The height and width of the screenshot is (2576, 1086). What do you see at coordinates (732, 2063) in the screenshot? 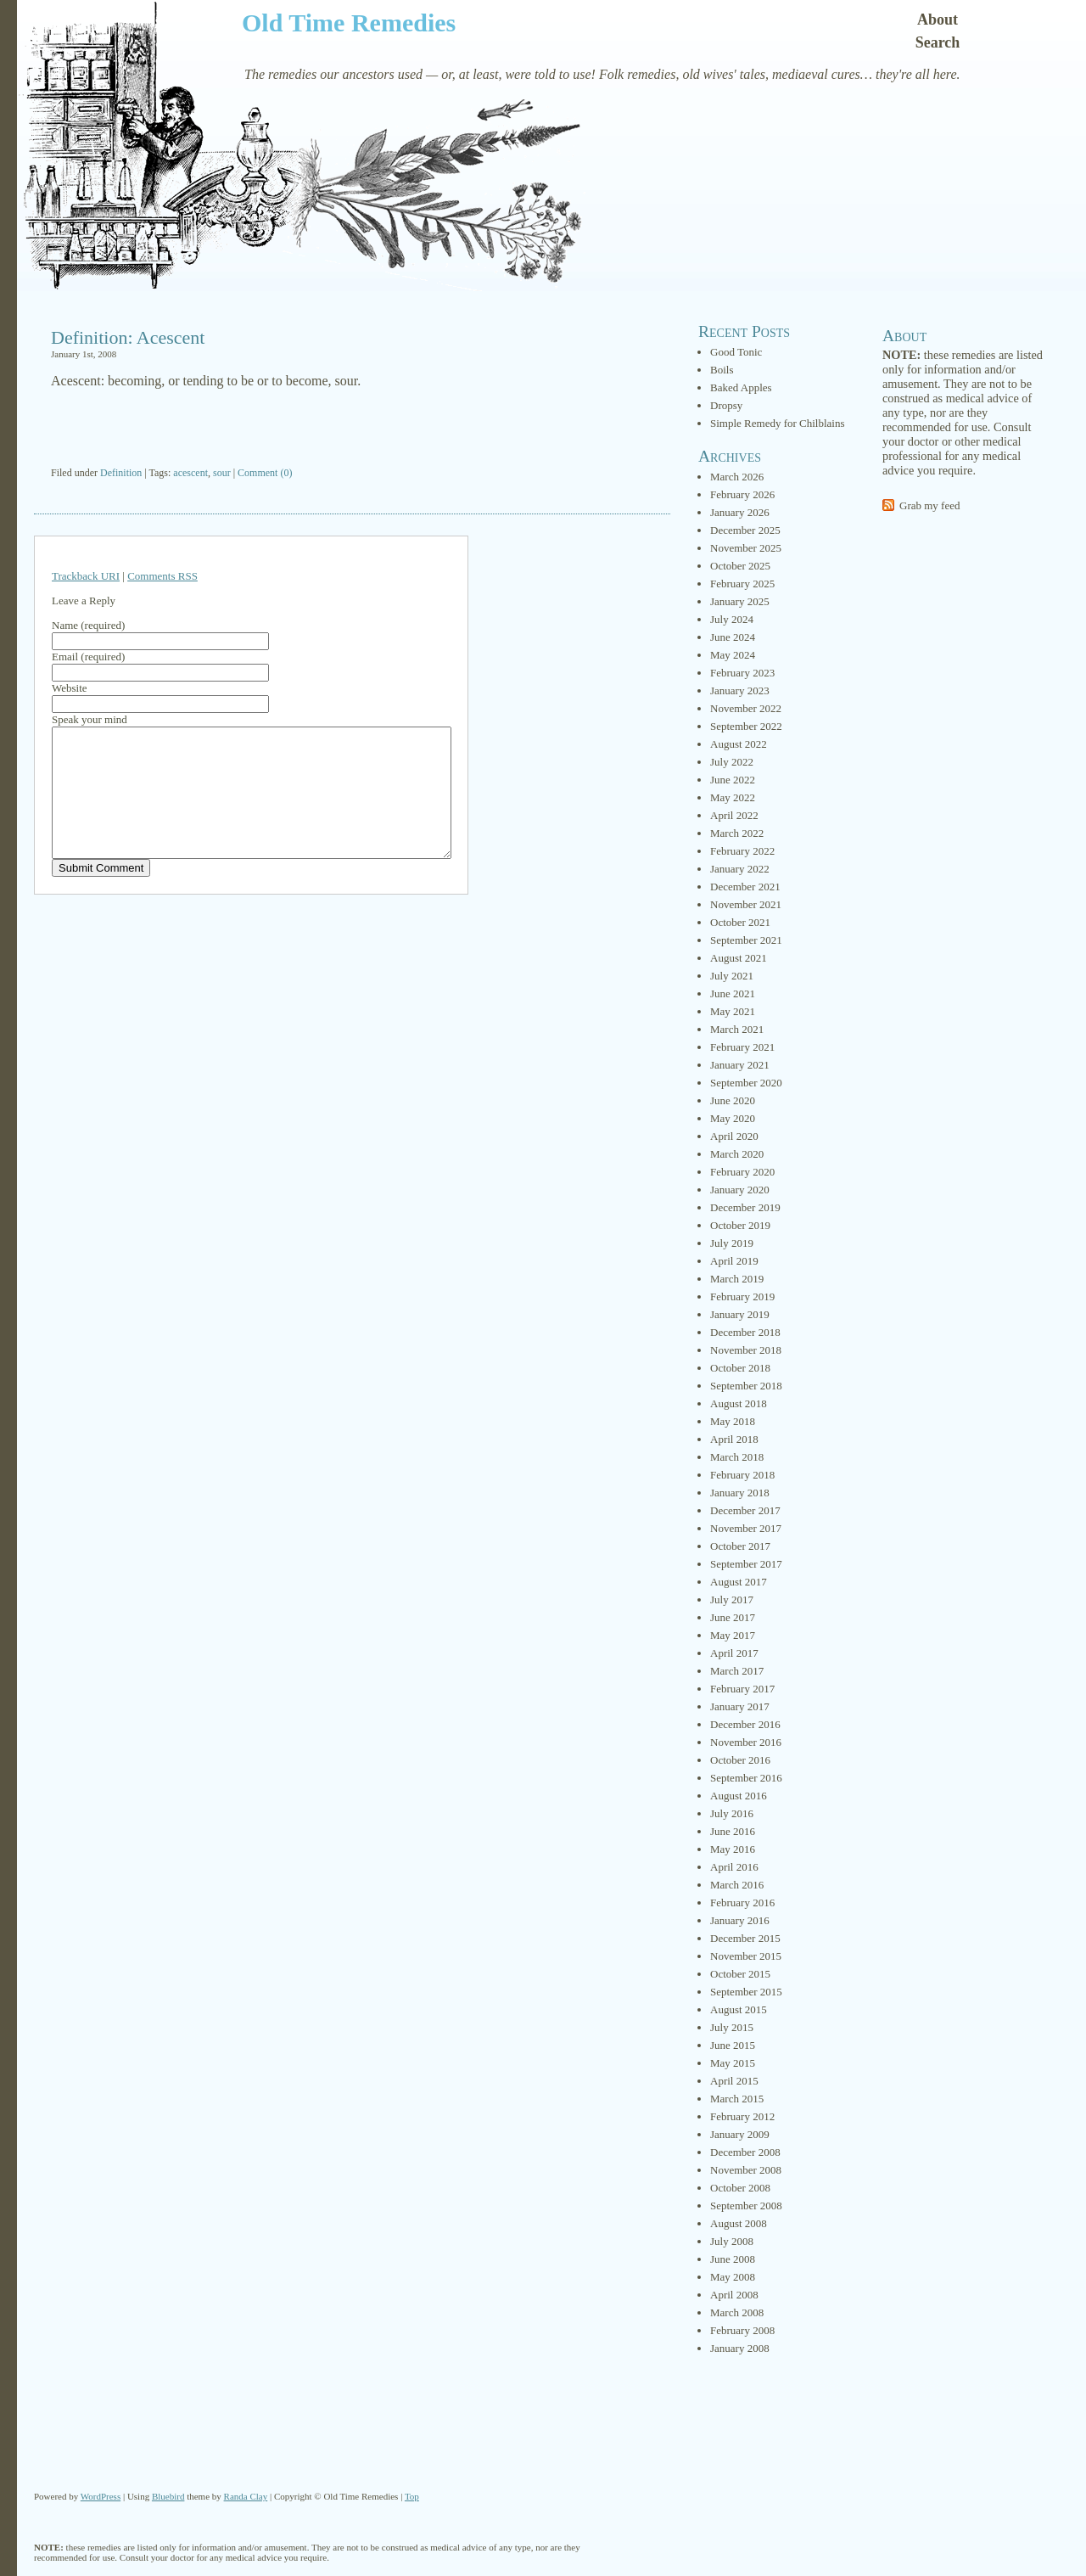
I see `May 2015` at bounding box center [732, 2063].